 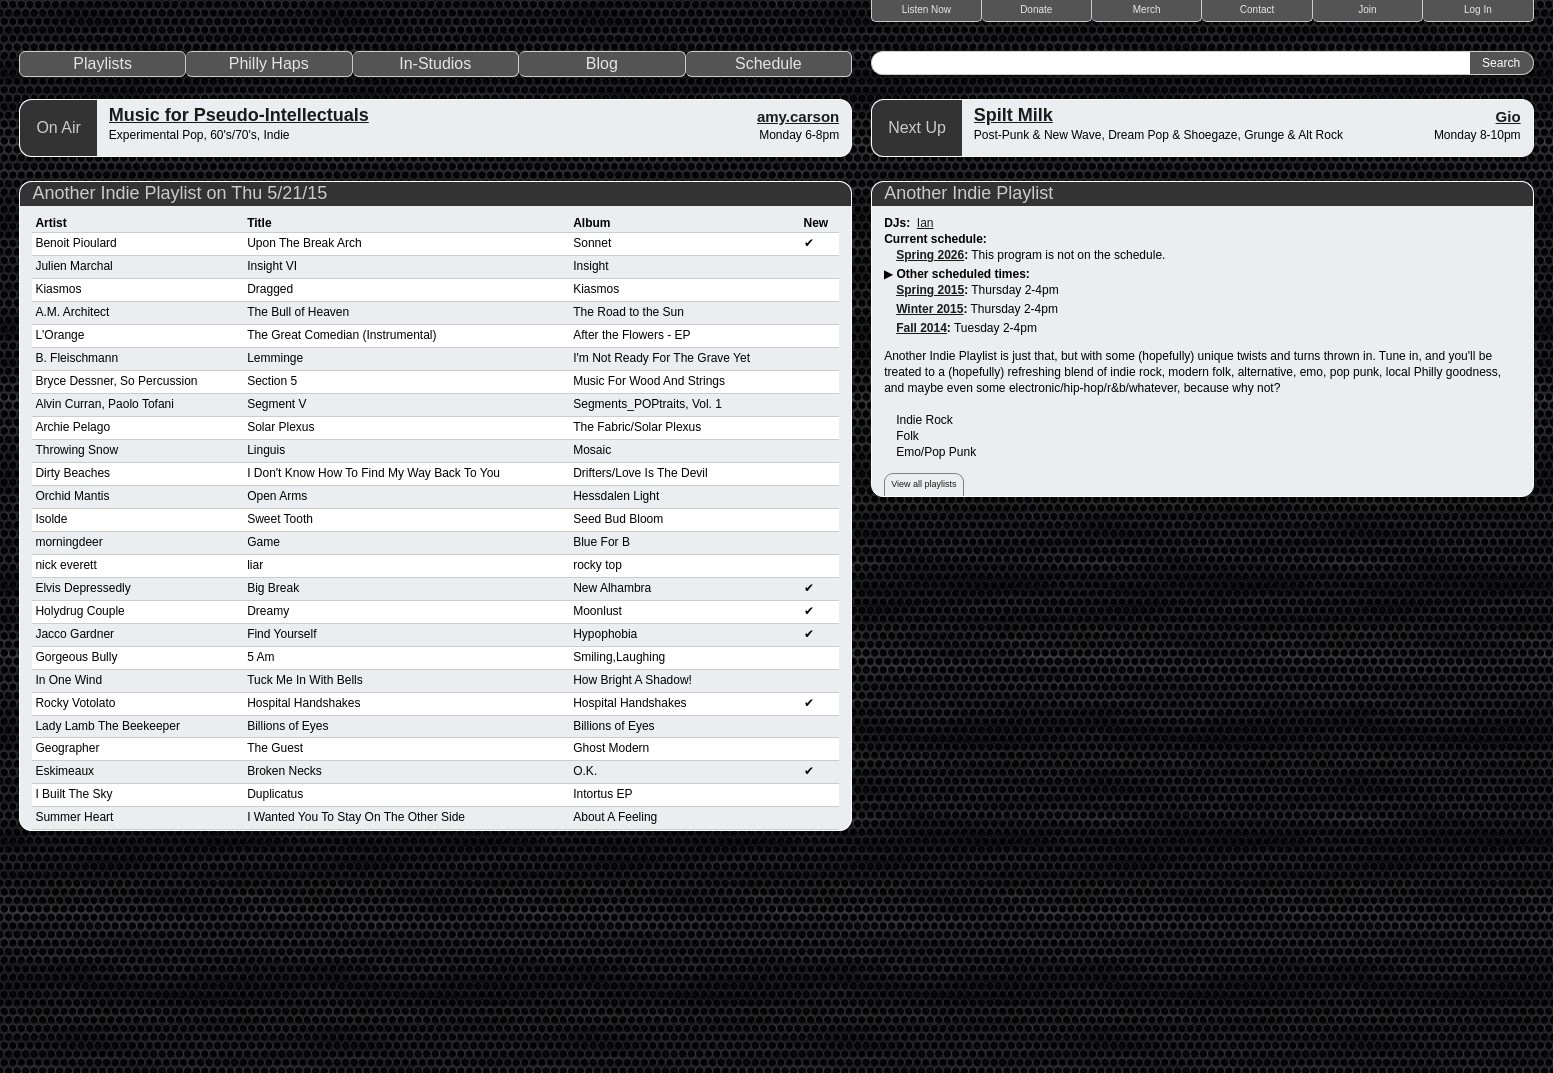 I want to click on Another Indie Playlist, so click(x=968, y=400).